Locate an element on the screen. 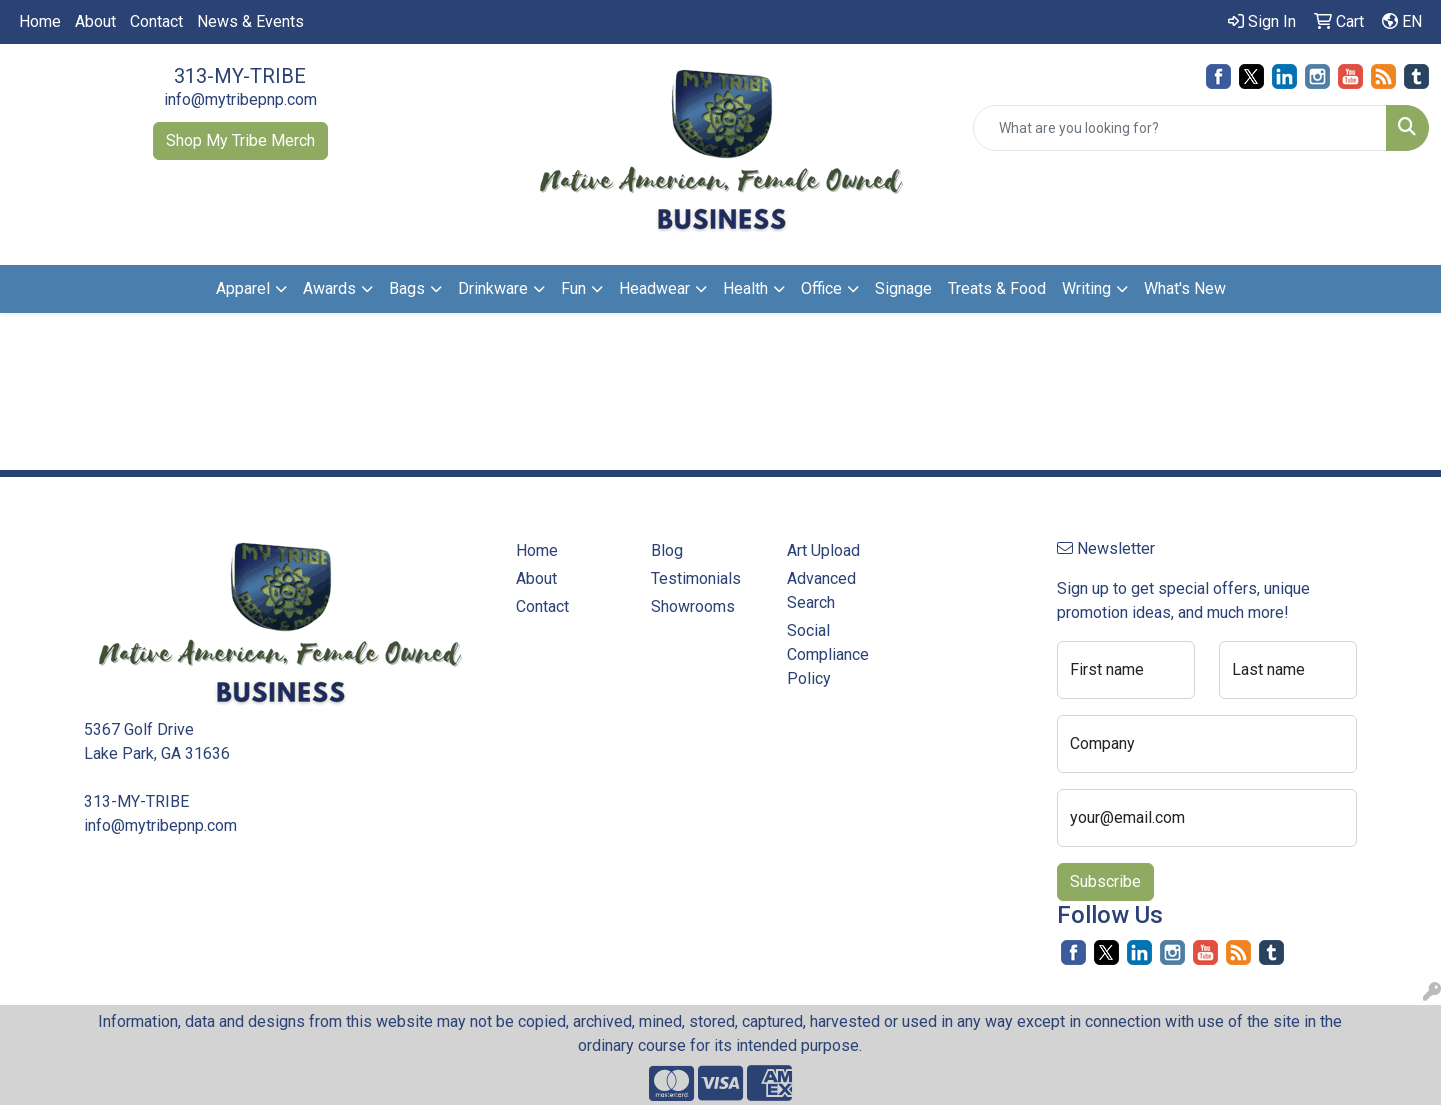 This screenshot has width=1441, height=1105. Headwear [button] is located at coordinates (654, 288).